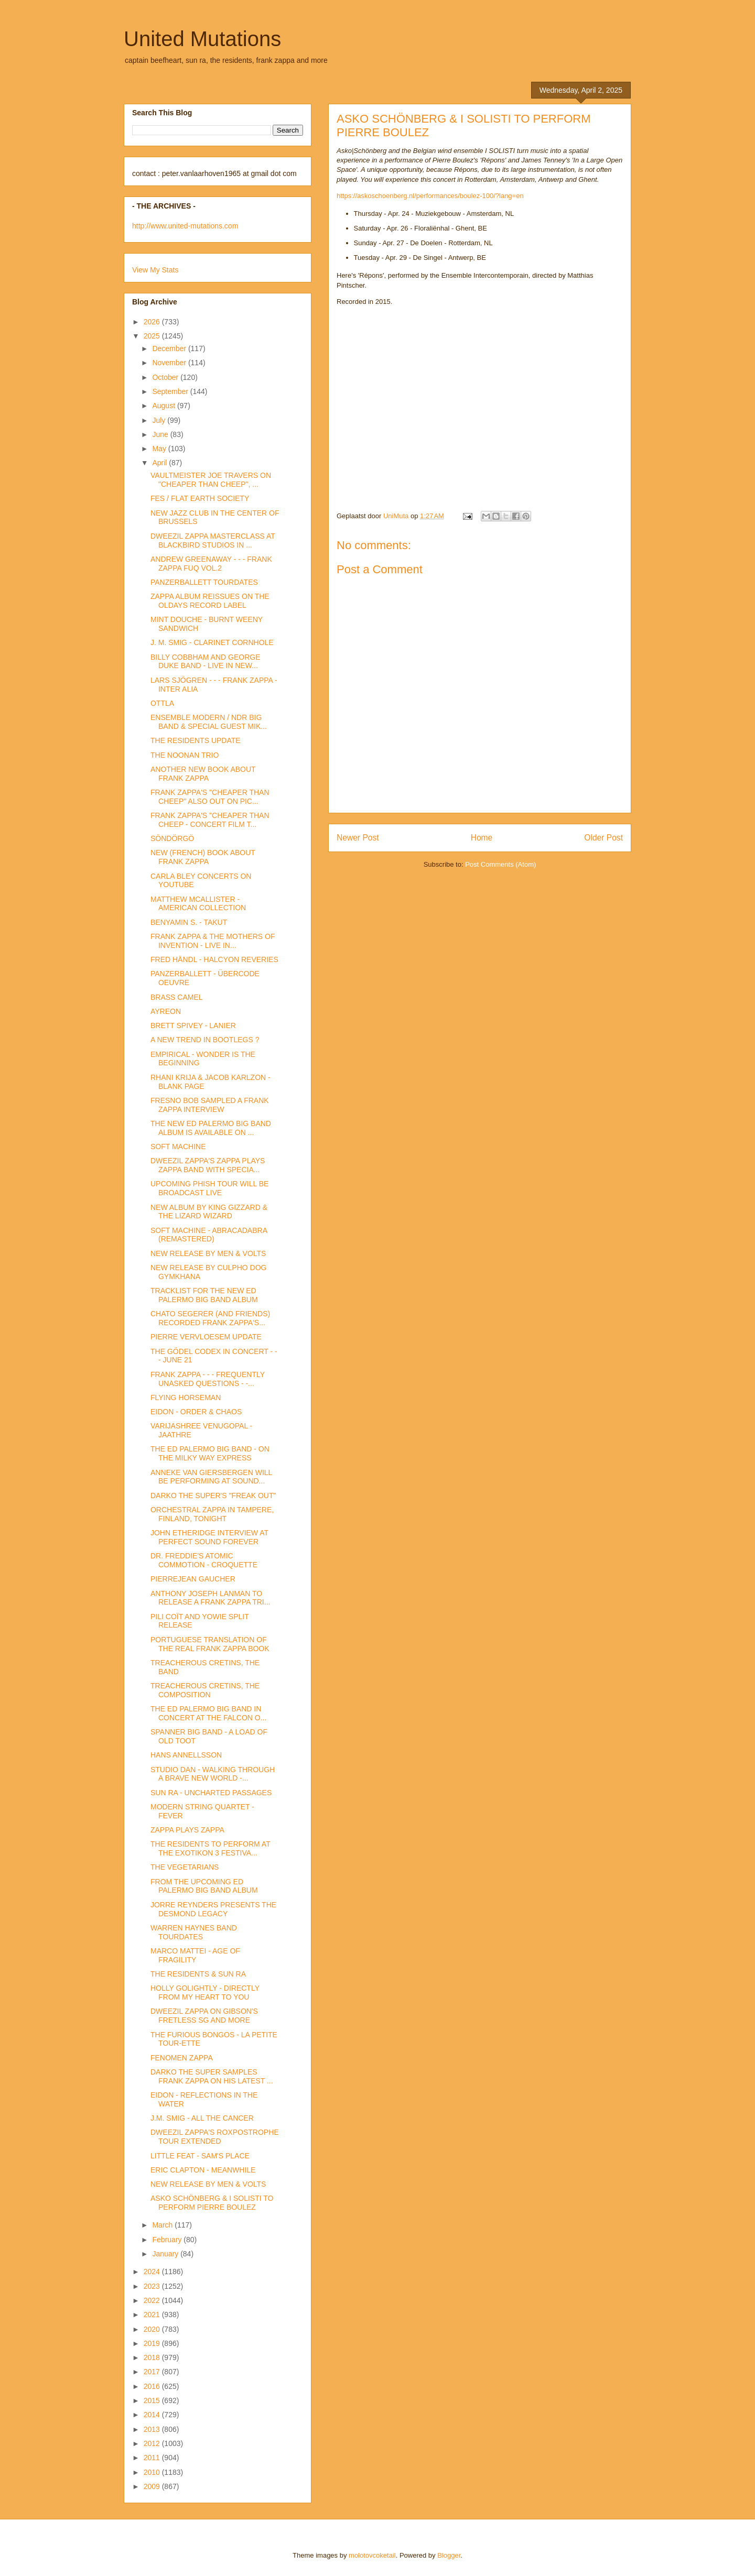 The image size is (755, 2576). What do you see at coordinates (209, 819) in the screenshot?
I see `FRANK ZAPPA'S "CHEAPER THAN CHEEP - CONCERT FILM T...` at bounding box center [209, 819].